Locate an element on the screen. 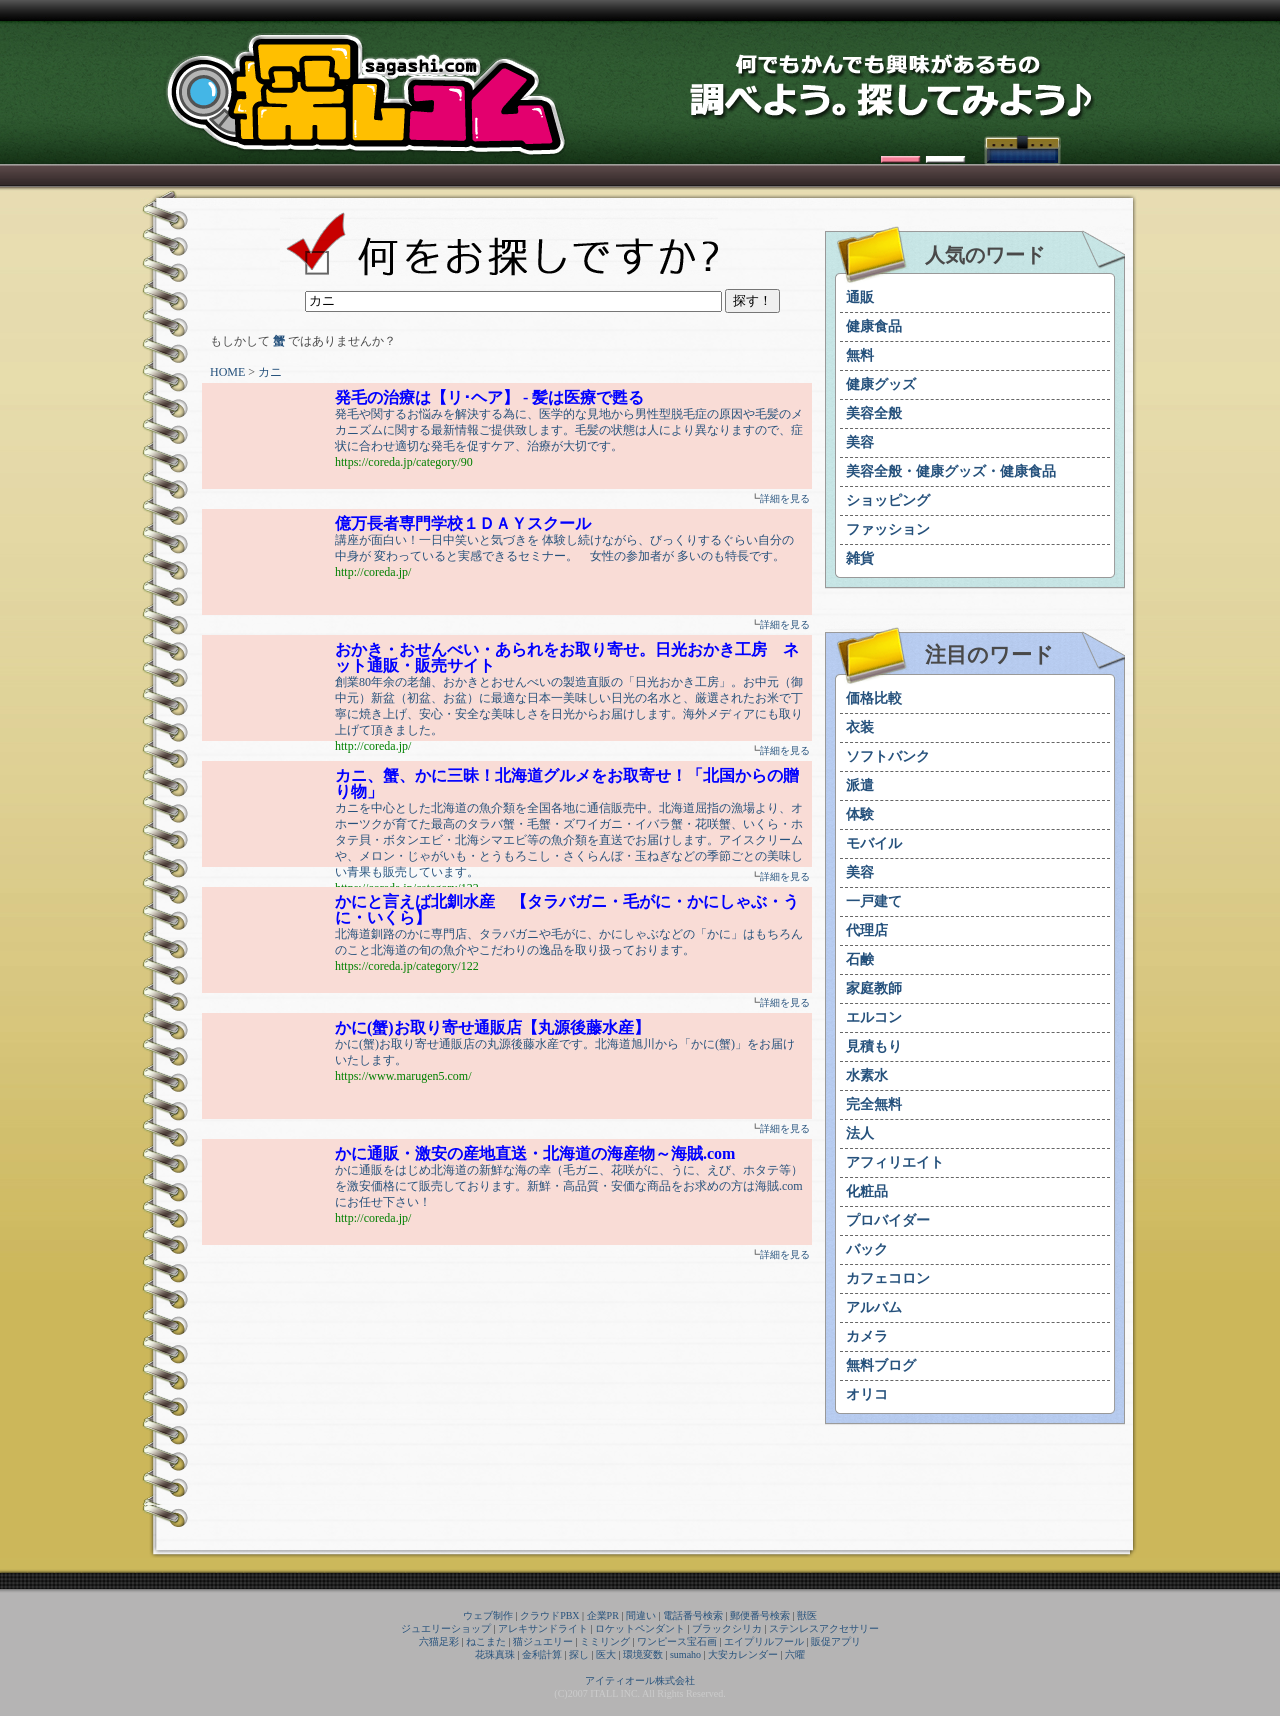  電話番号検索 is located at coordinates (693, 1615).